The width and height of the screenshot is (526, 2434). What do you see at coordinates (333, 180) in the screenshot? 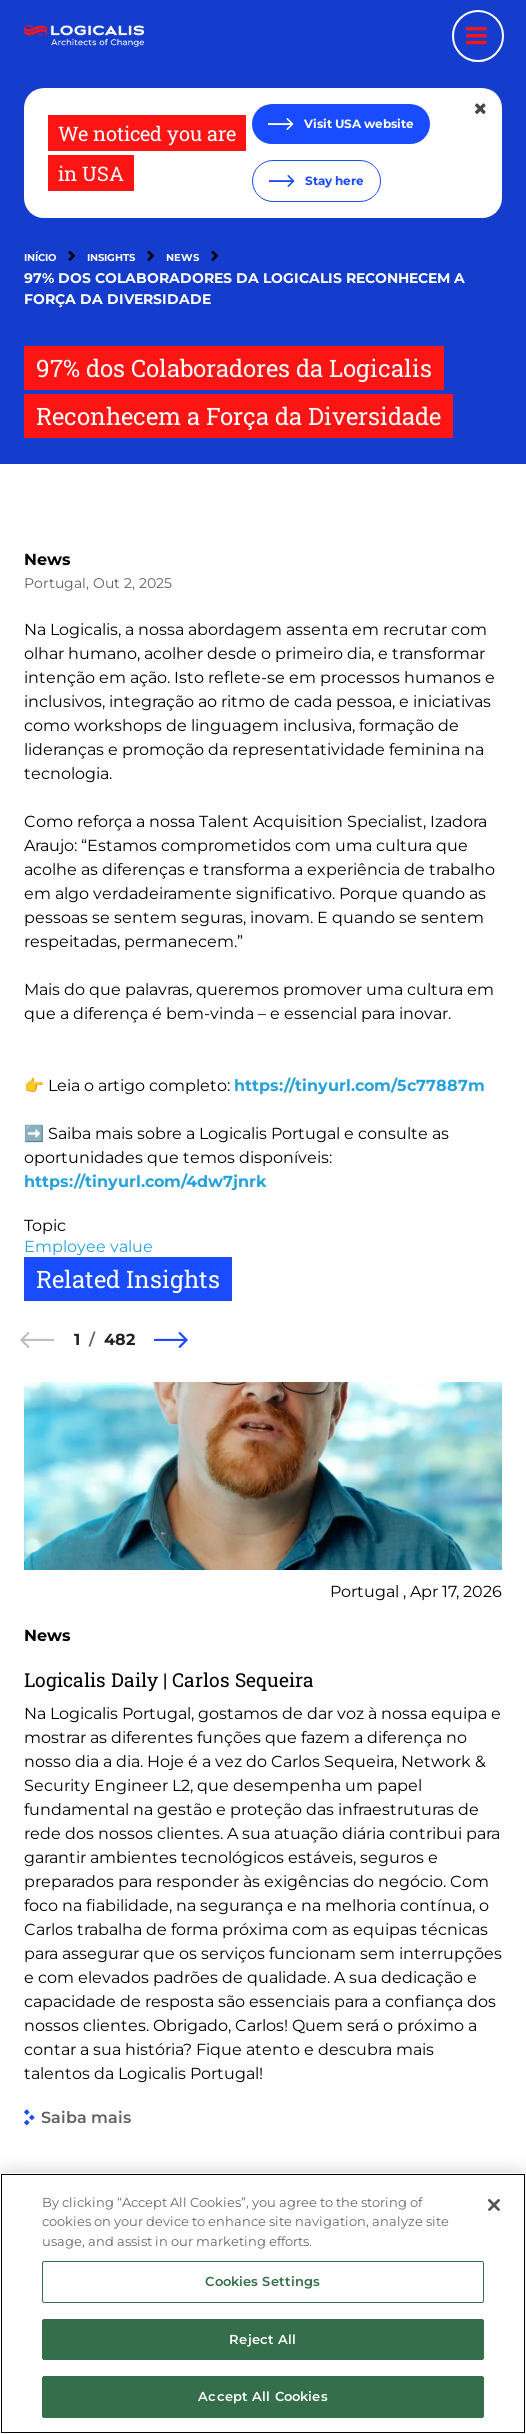
I see `Stay here` at bounding box center [333, 180].